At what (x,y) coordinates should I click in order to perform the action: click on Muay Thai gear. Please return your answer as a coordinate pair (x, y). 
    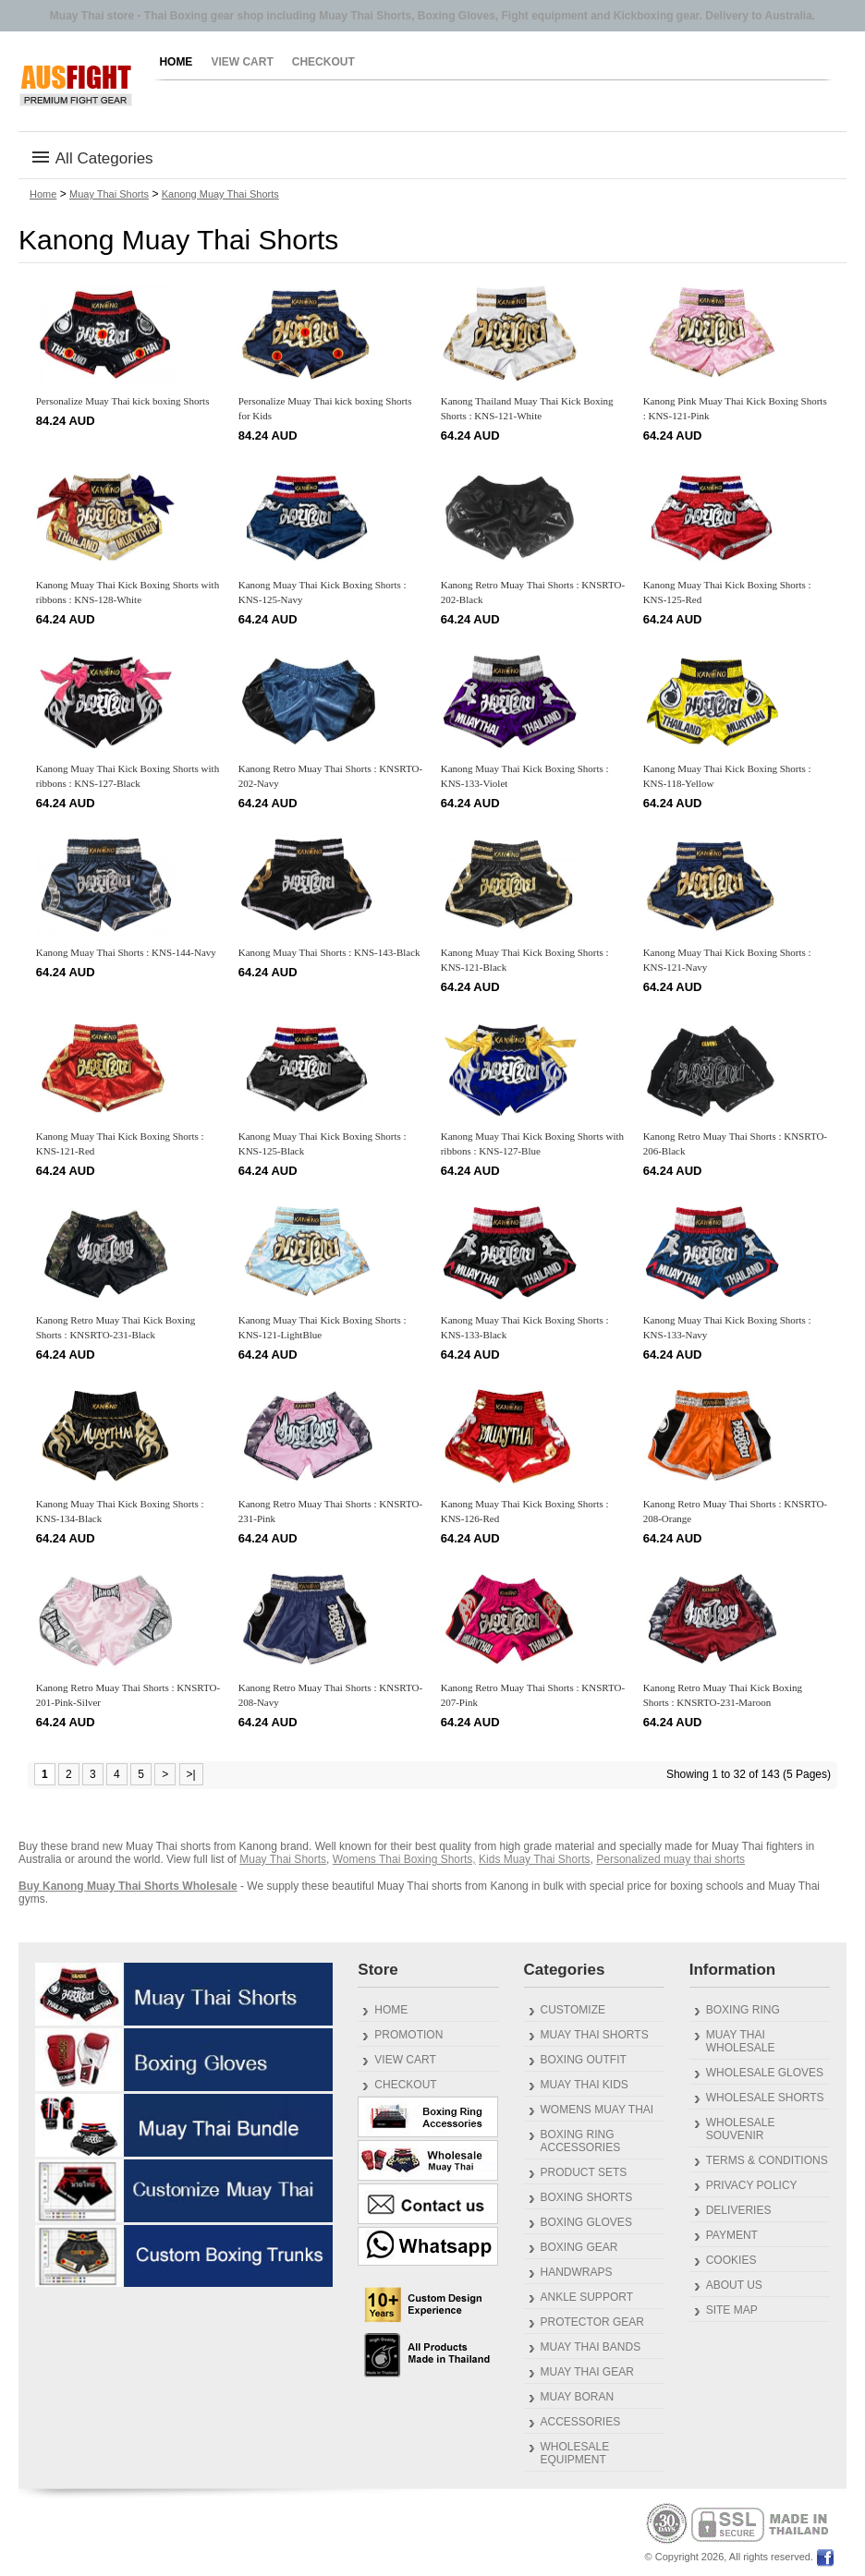
    Looking at the image, I should click on (587, 2371).